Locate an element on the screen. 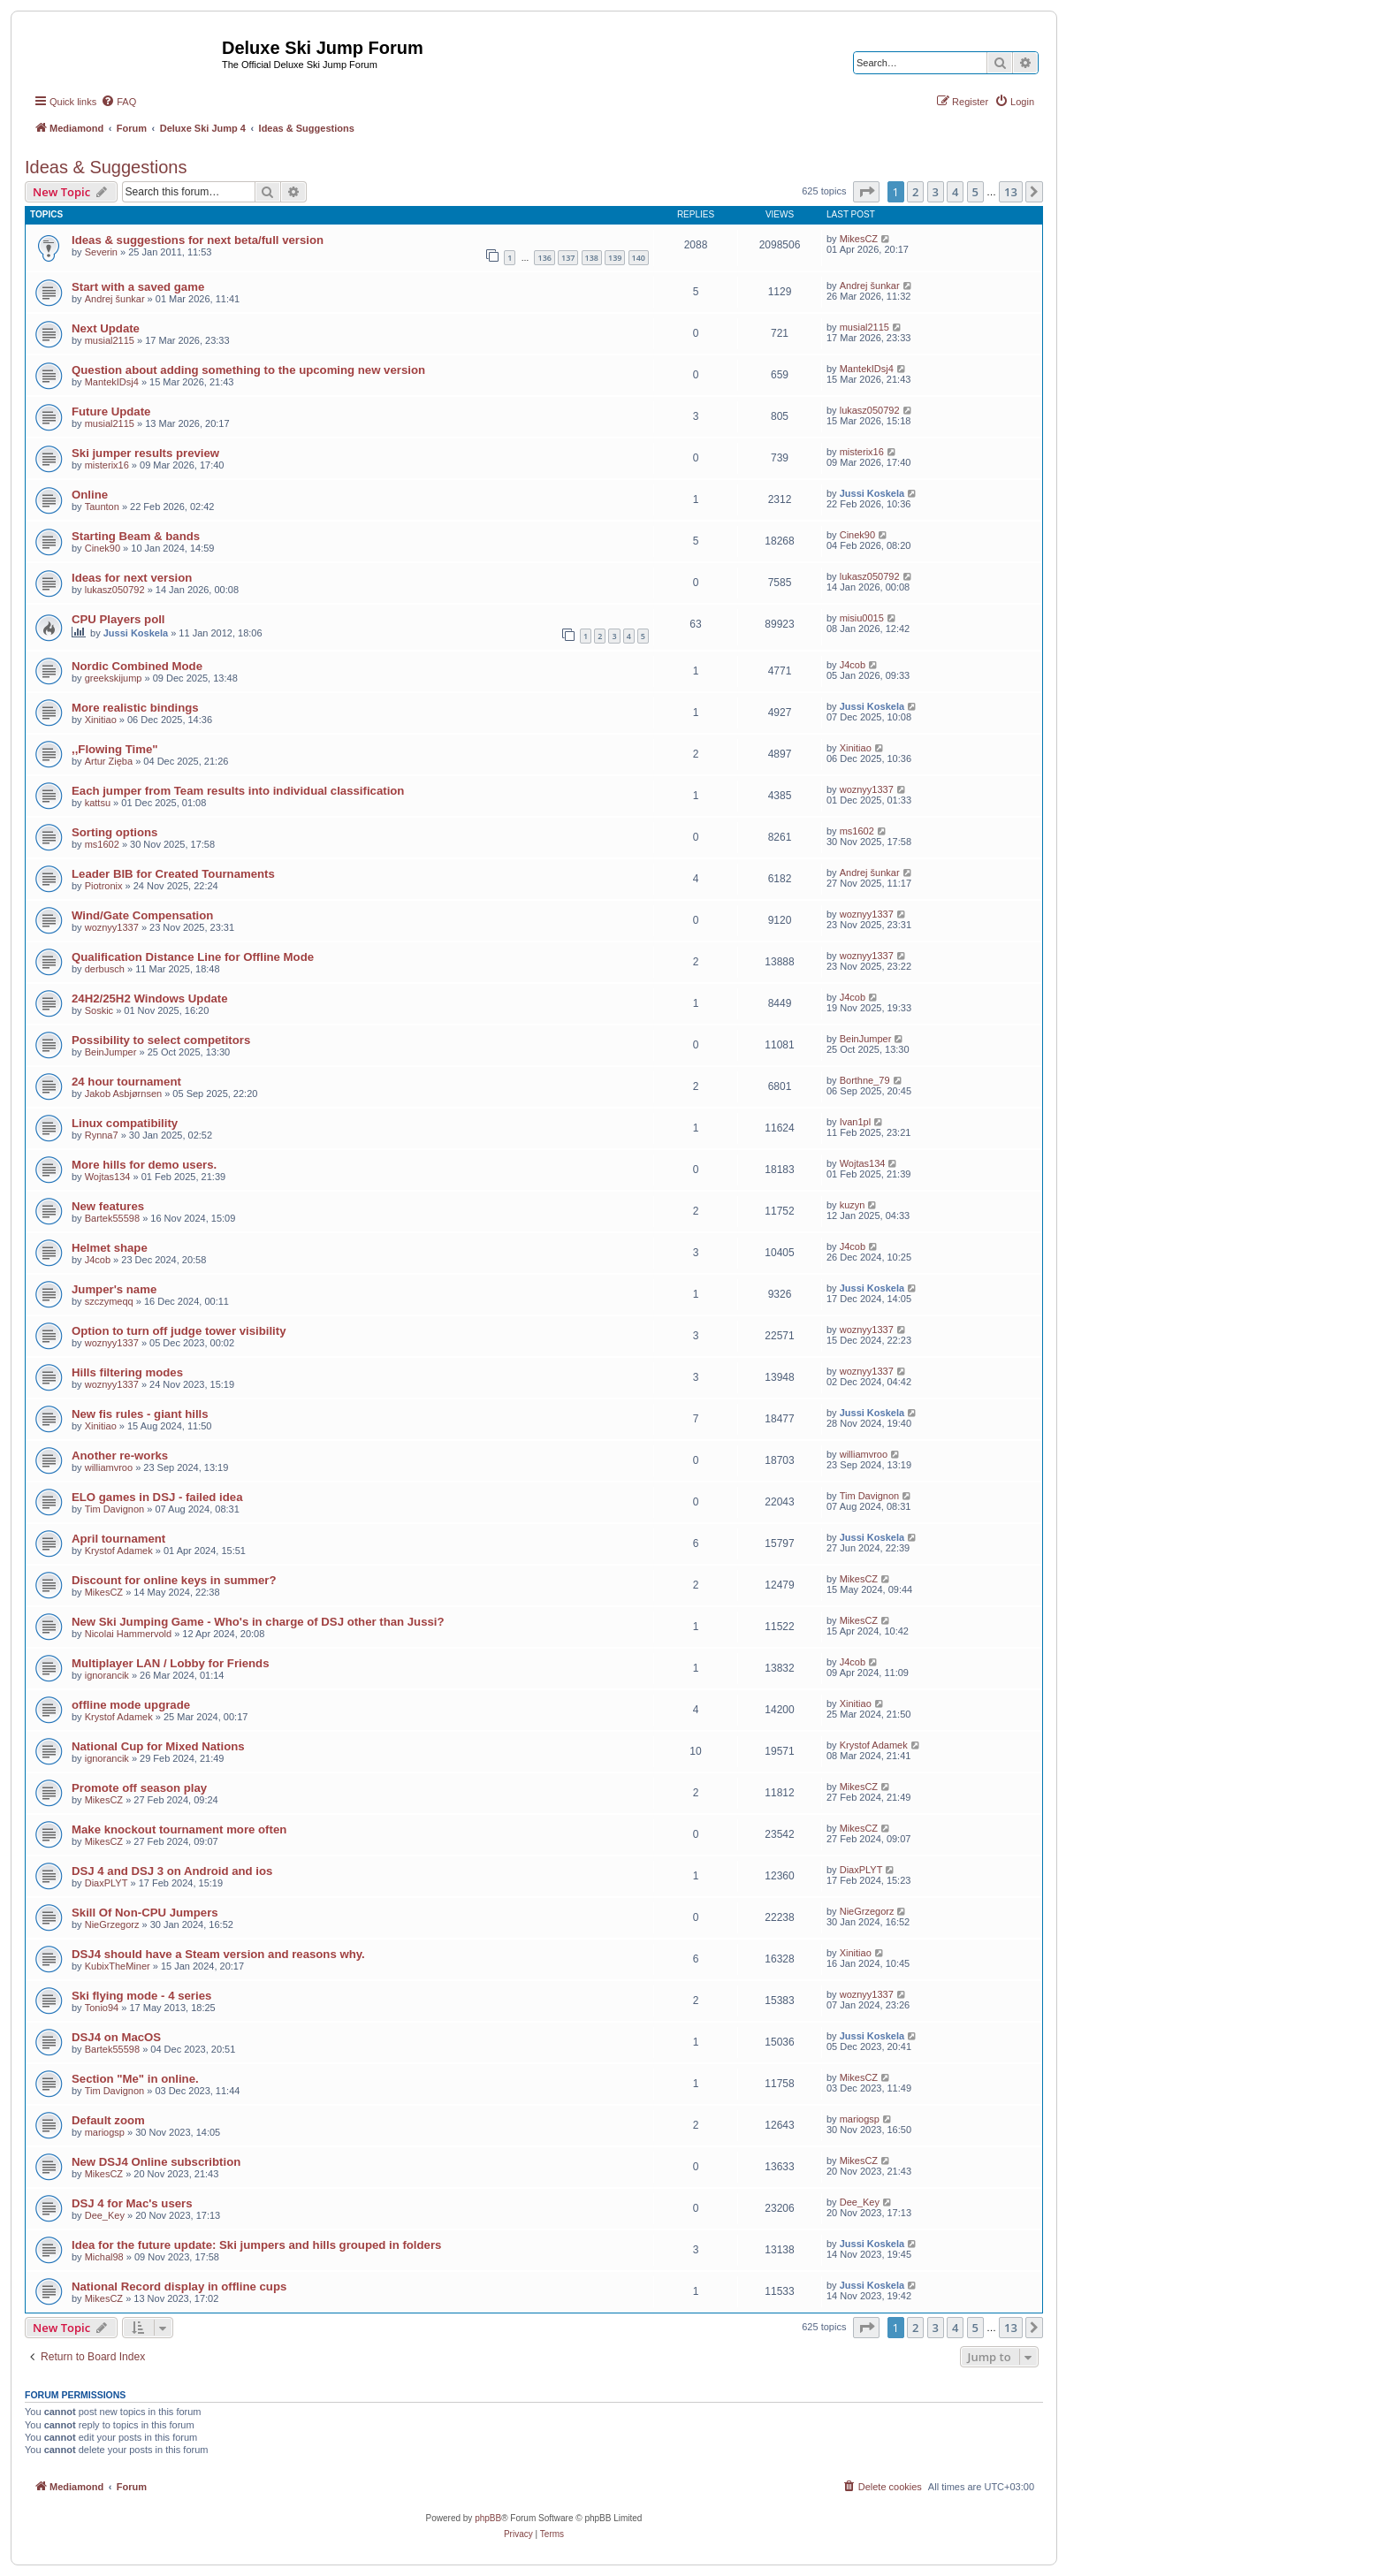 Image resolution: width=1386 pixels, height=2576 pixels. Discount for online keys in summer? is located at coordinates (174, 1580).